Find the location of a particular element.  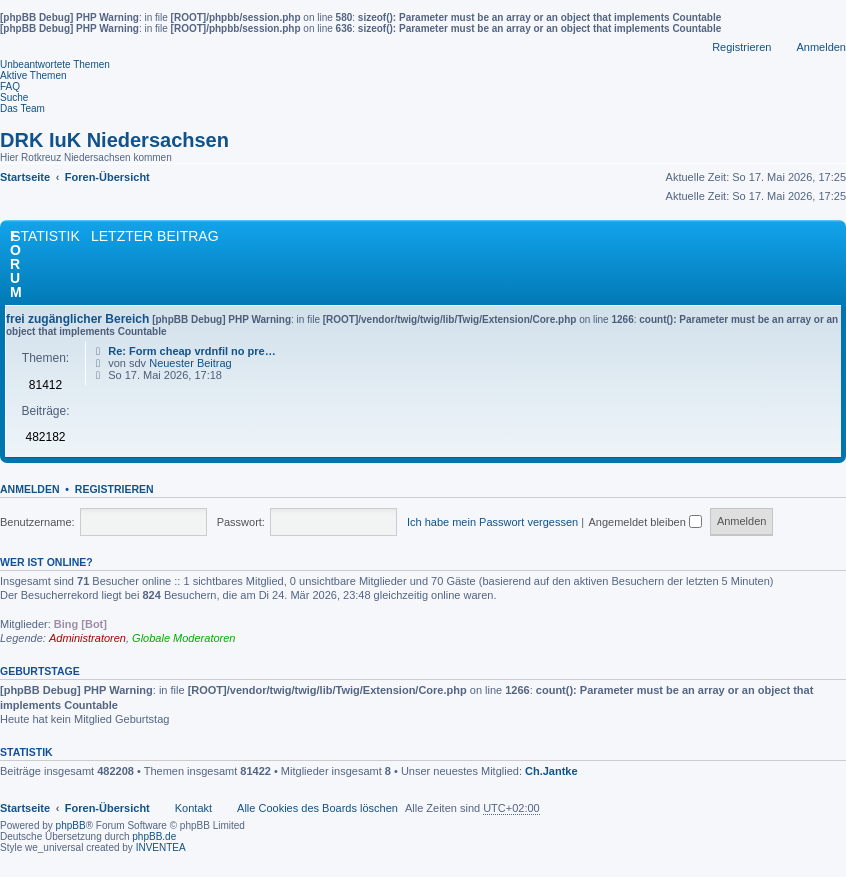

Angemeldet bleiben is located at coordinates (645, 522).